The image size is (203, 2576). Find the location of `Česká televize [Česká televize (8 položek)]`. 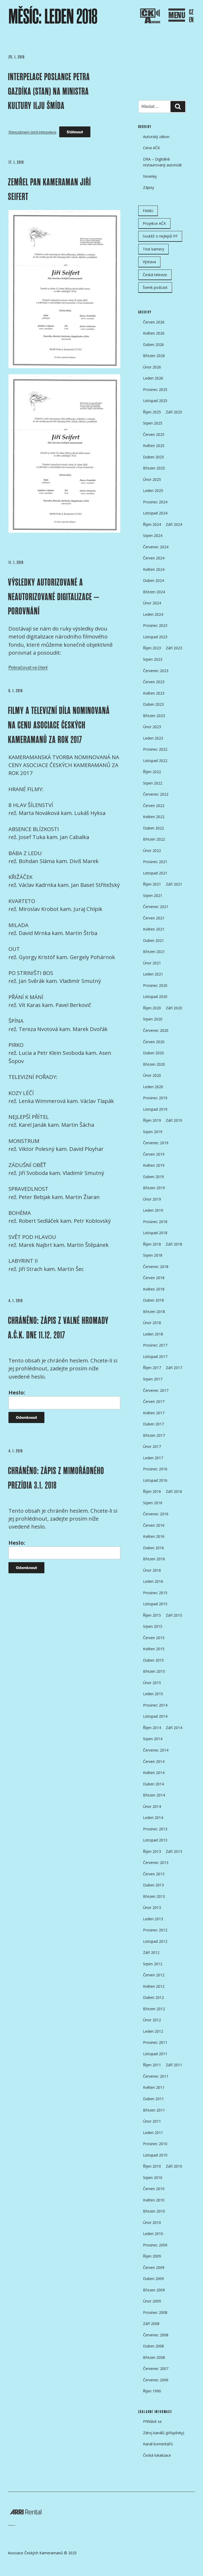

Česká televize [Česká televize (8 položek)] is located at coordinates (155, 274).